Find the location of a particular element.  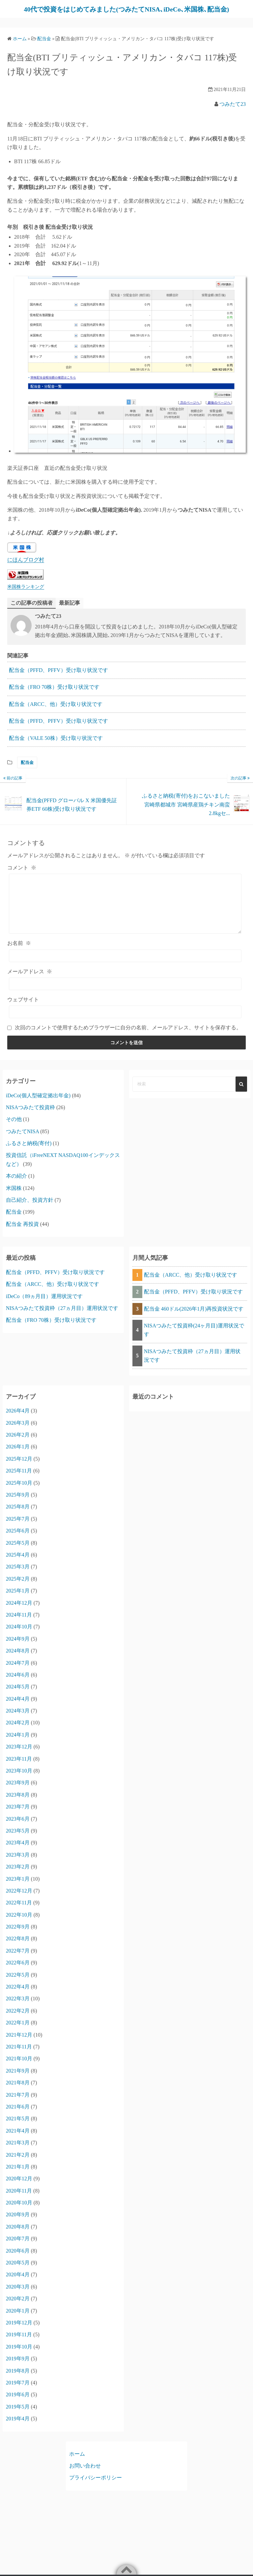

自己紹介、投資方針 is located at coordinates (29, 1208).